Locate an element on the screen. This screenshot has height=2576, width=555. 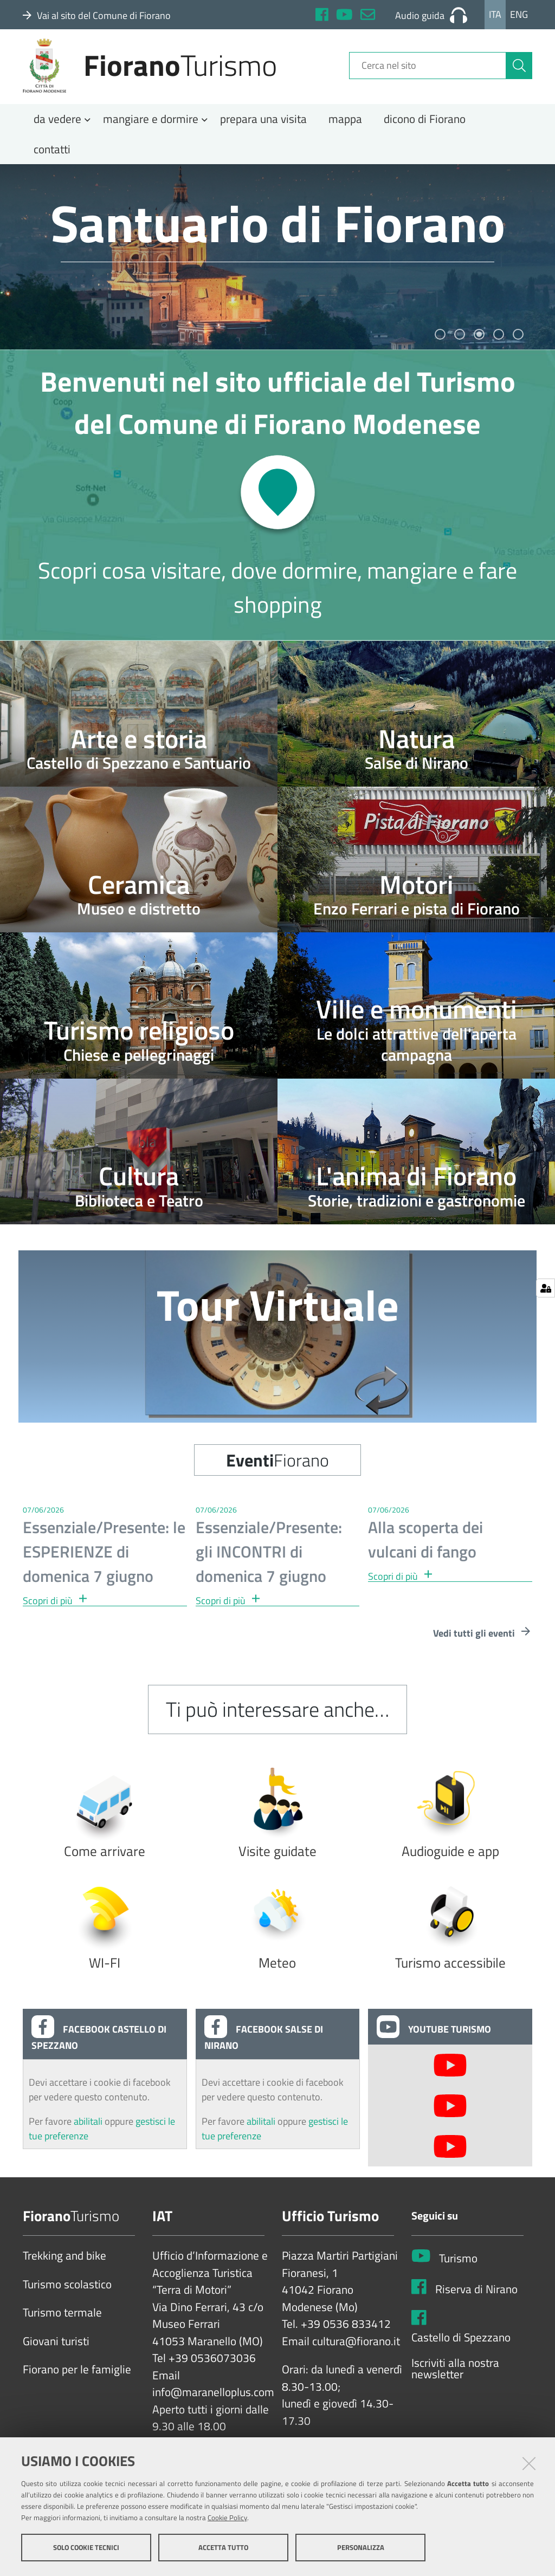
Scopri di più is located at coordinates (55, 1611).